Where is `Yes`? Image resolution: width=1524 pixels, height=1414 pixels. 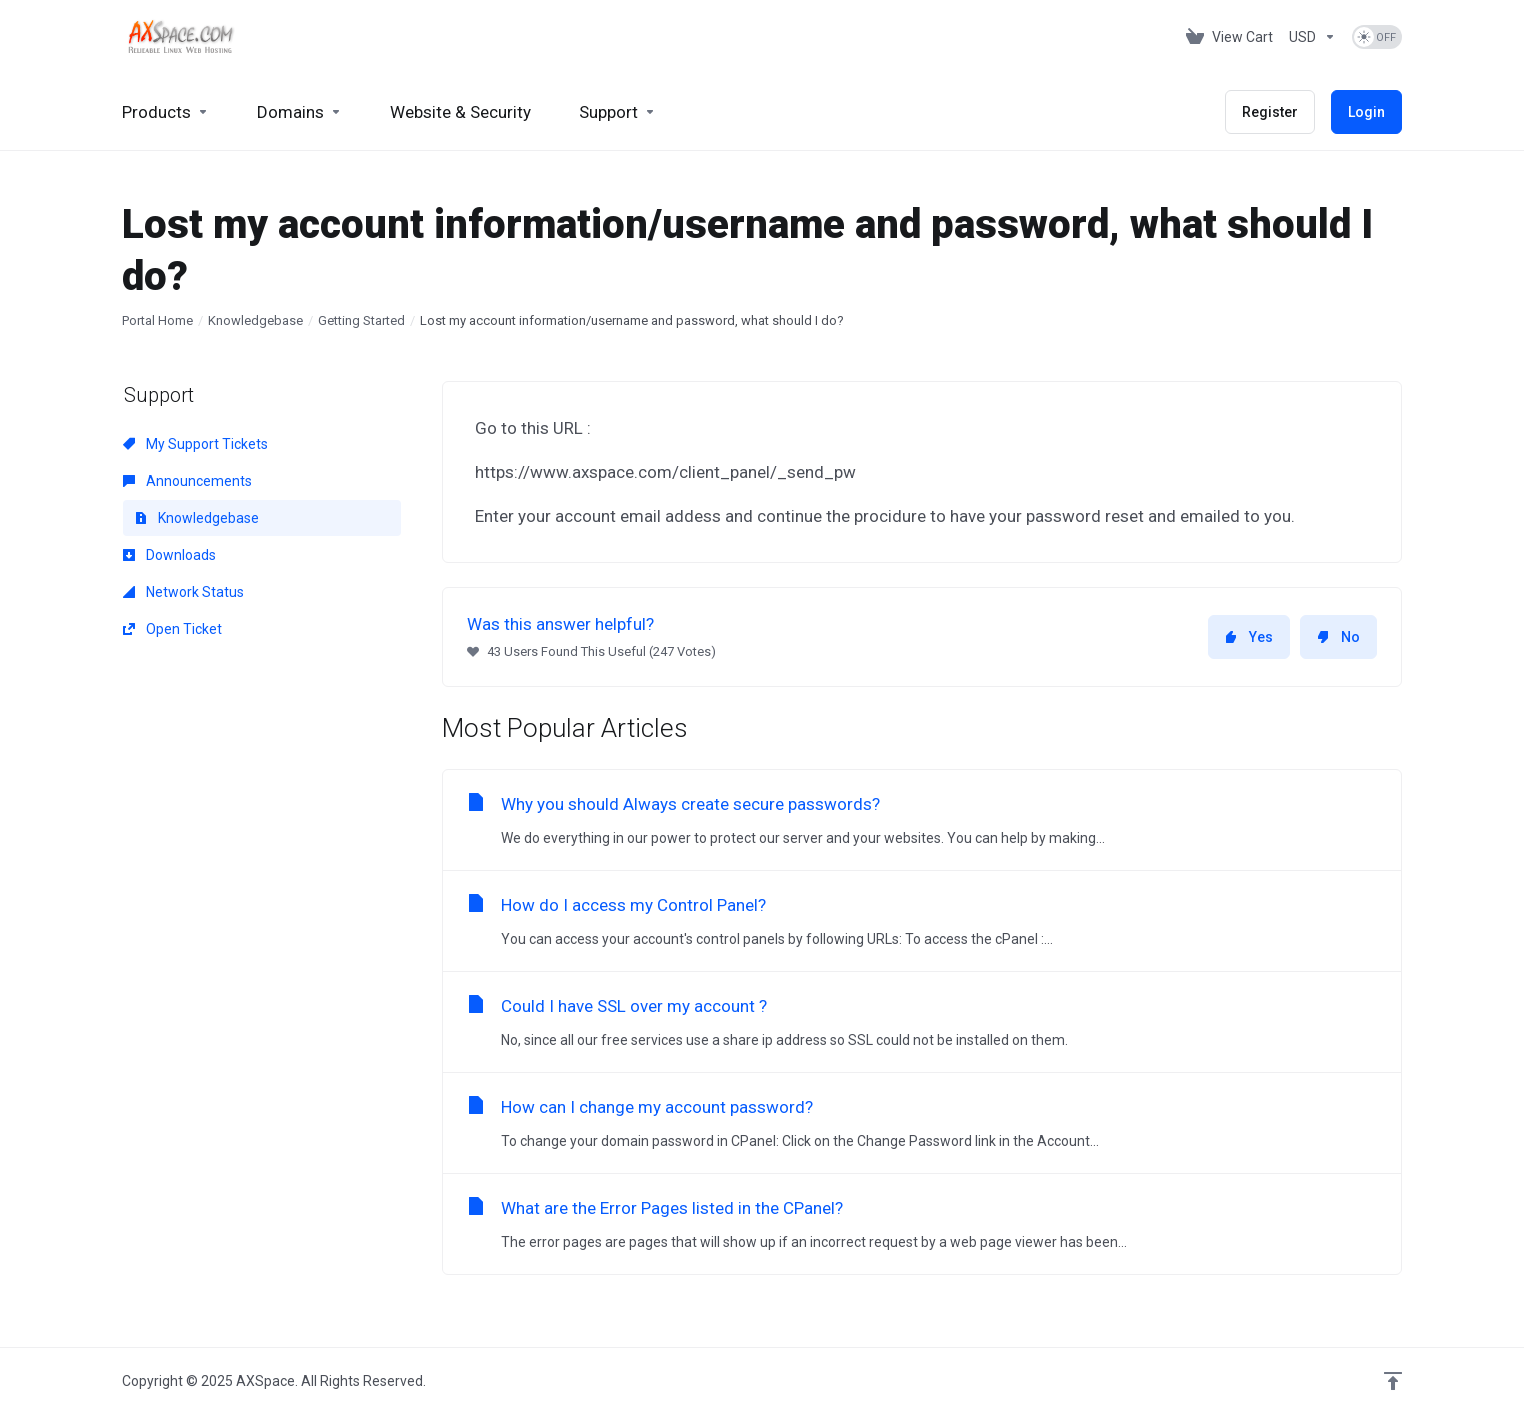
Yes is located at coordinates (1249, 637).